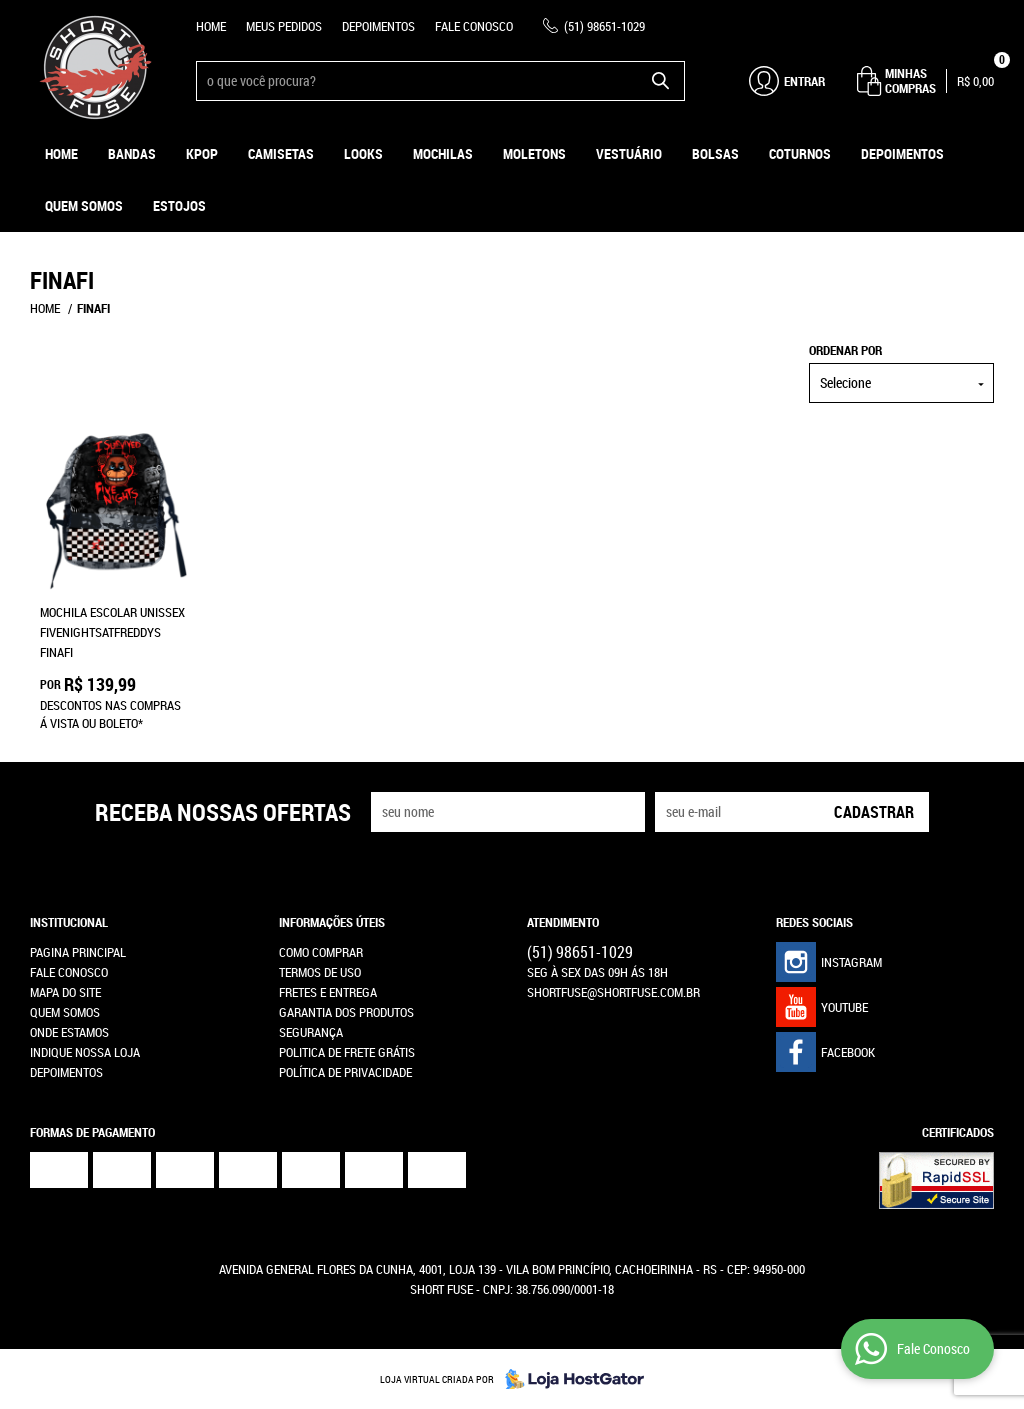 Image resolution: width=1024 pixels, height=1409 pixels. Describe the element at coordinates (202, 153) in the screenshot. I see `KPOP` at that location.